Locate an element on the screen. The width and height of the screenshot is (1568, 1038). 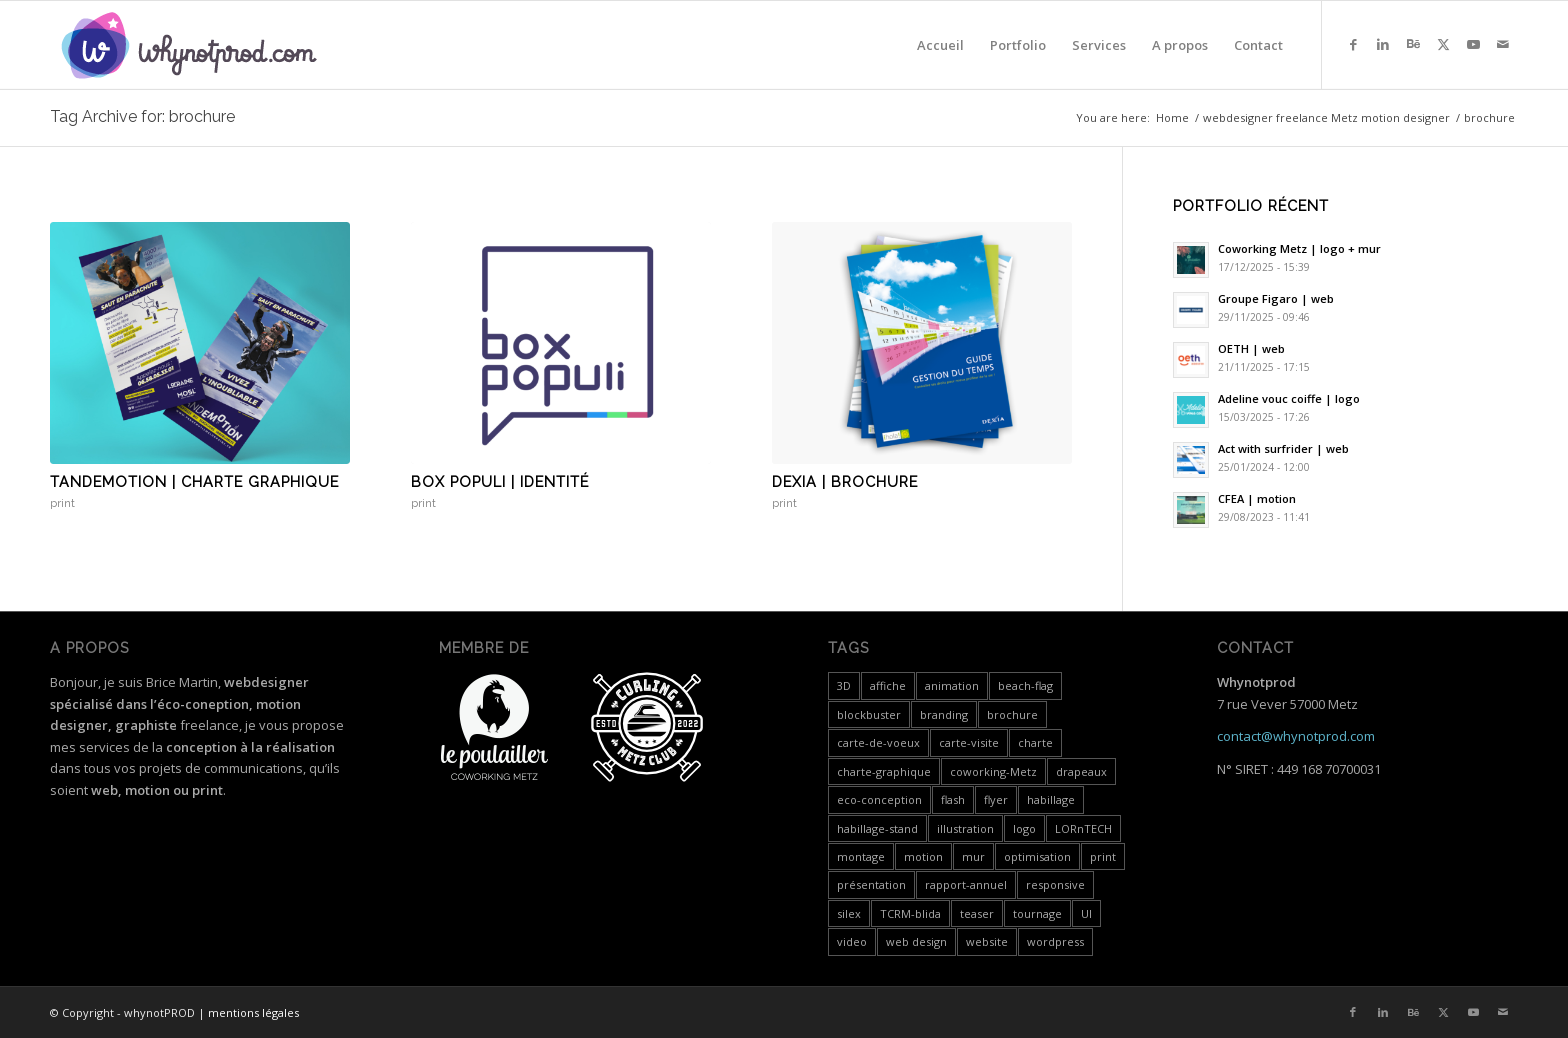
contact@whynotprod.com is located at coordinates (1296, 736).